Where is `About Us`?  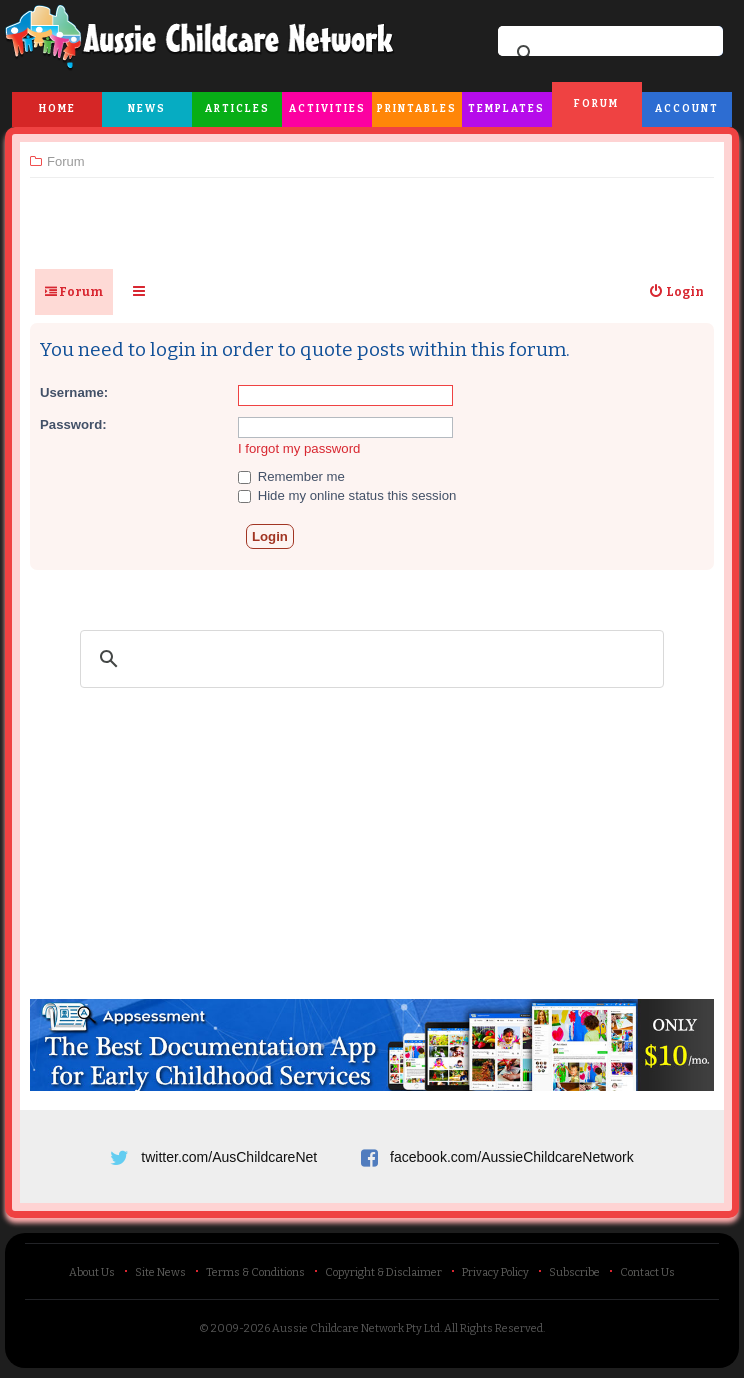
About Us is located at coordinates (92, 1272).